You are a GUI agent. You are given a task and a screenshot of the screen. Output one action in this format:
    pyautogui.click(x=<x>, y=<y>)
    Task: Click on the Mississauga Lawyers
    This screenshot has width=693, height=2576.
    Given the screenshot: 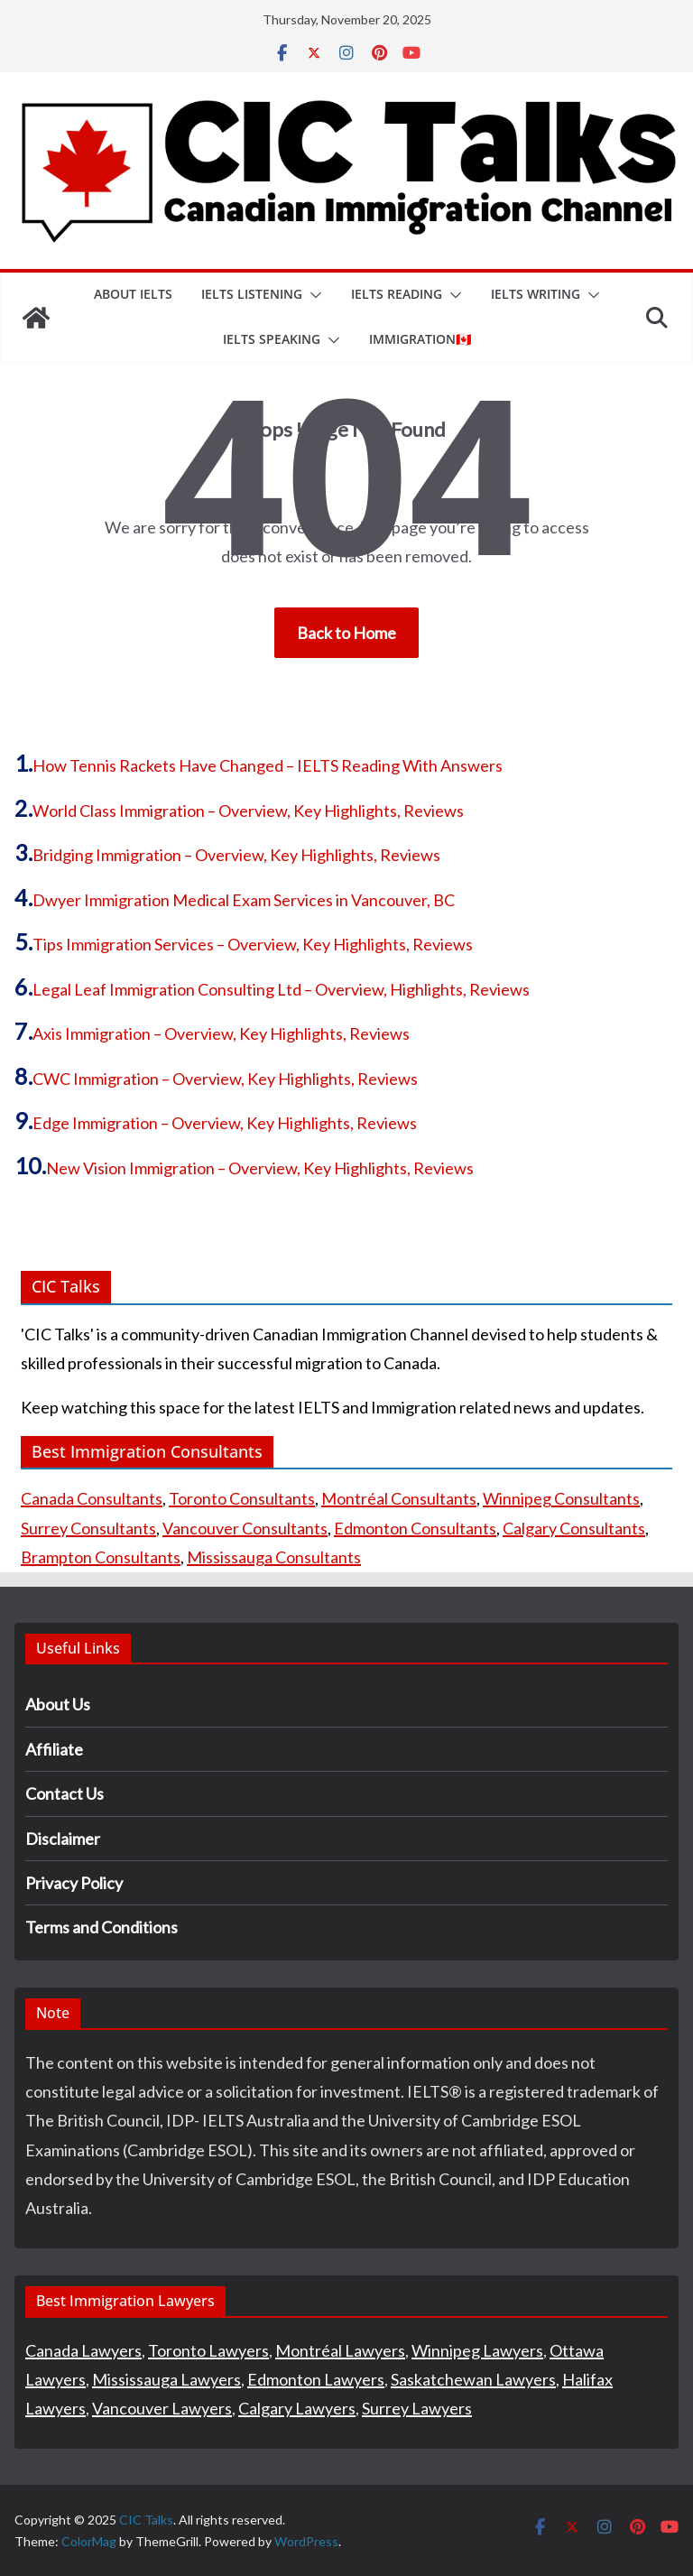 What is the action you would take?
    pyautogui.click(x=166, y=2379)
    